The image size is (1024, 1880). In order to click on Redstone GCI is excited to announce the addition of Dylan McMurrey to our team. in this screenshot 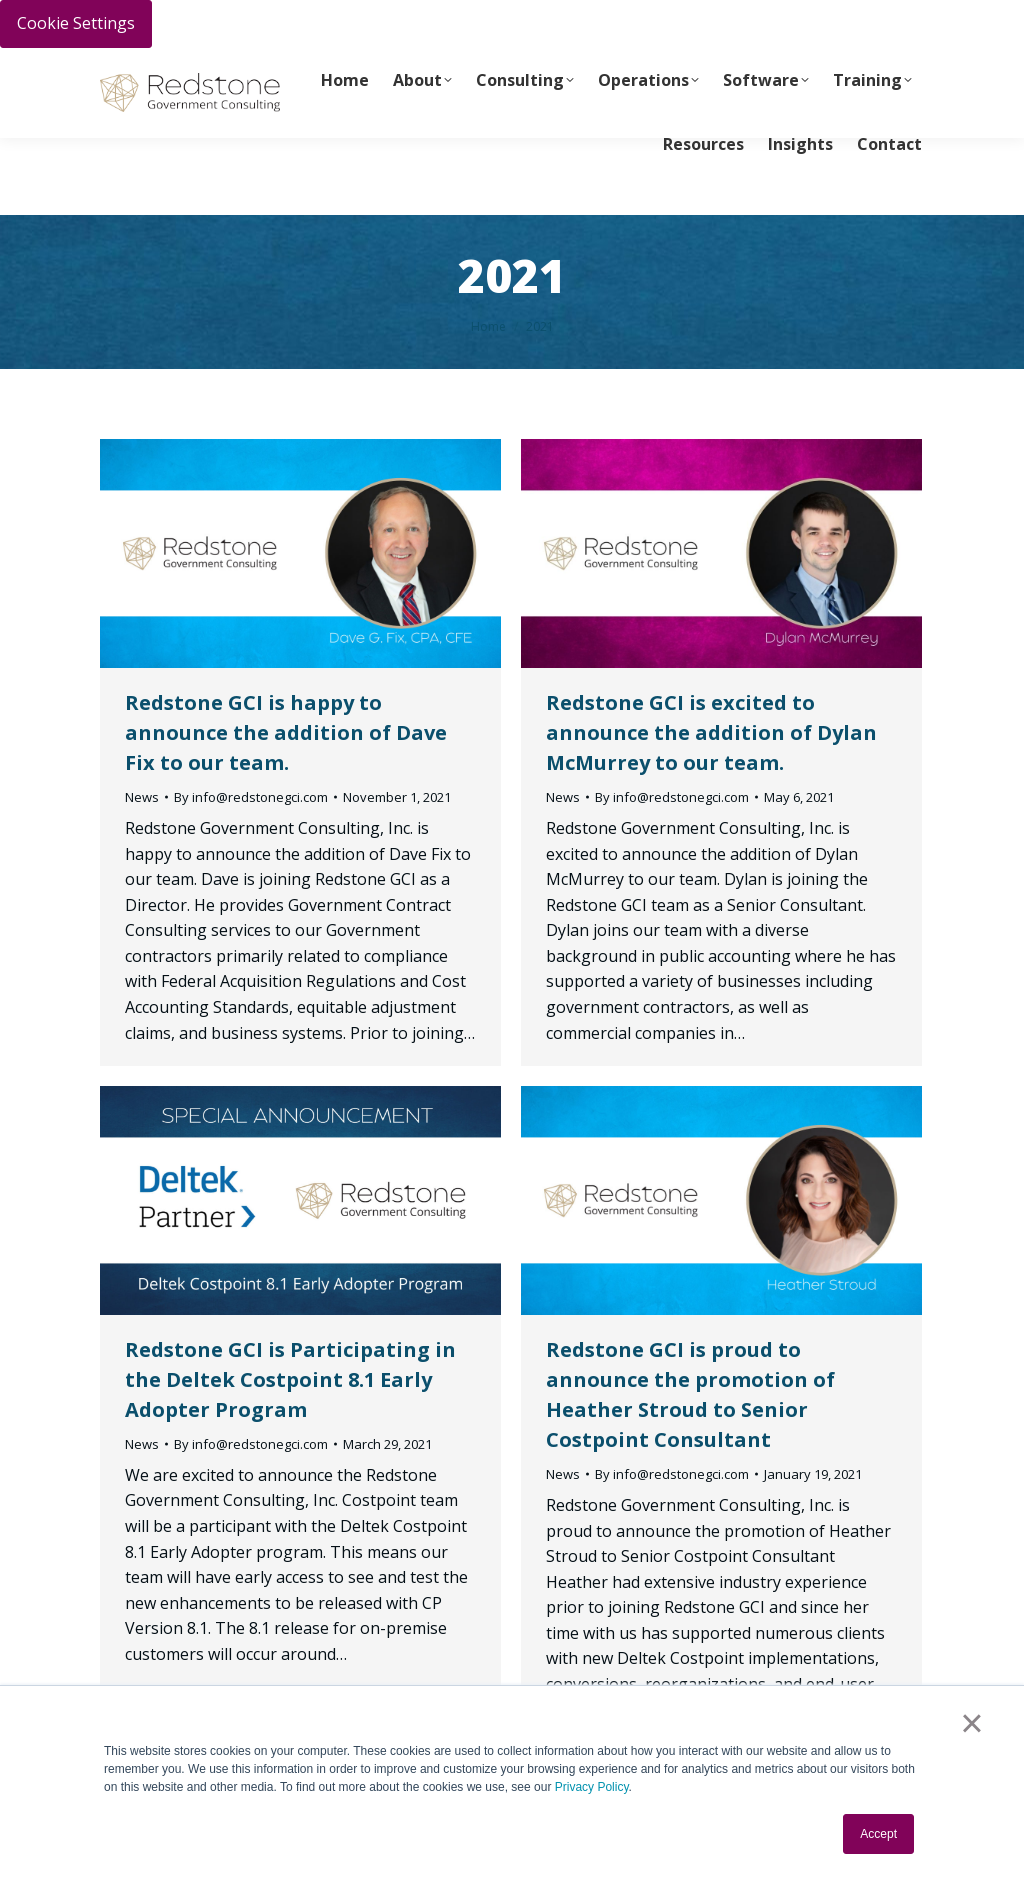, I will do `click(711, 732)`.